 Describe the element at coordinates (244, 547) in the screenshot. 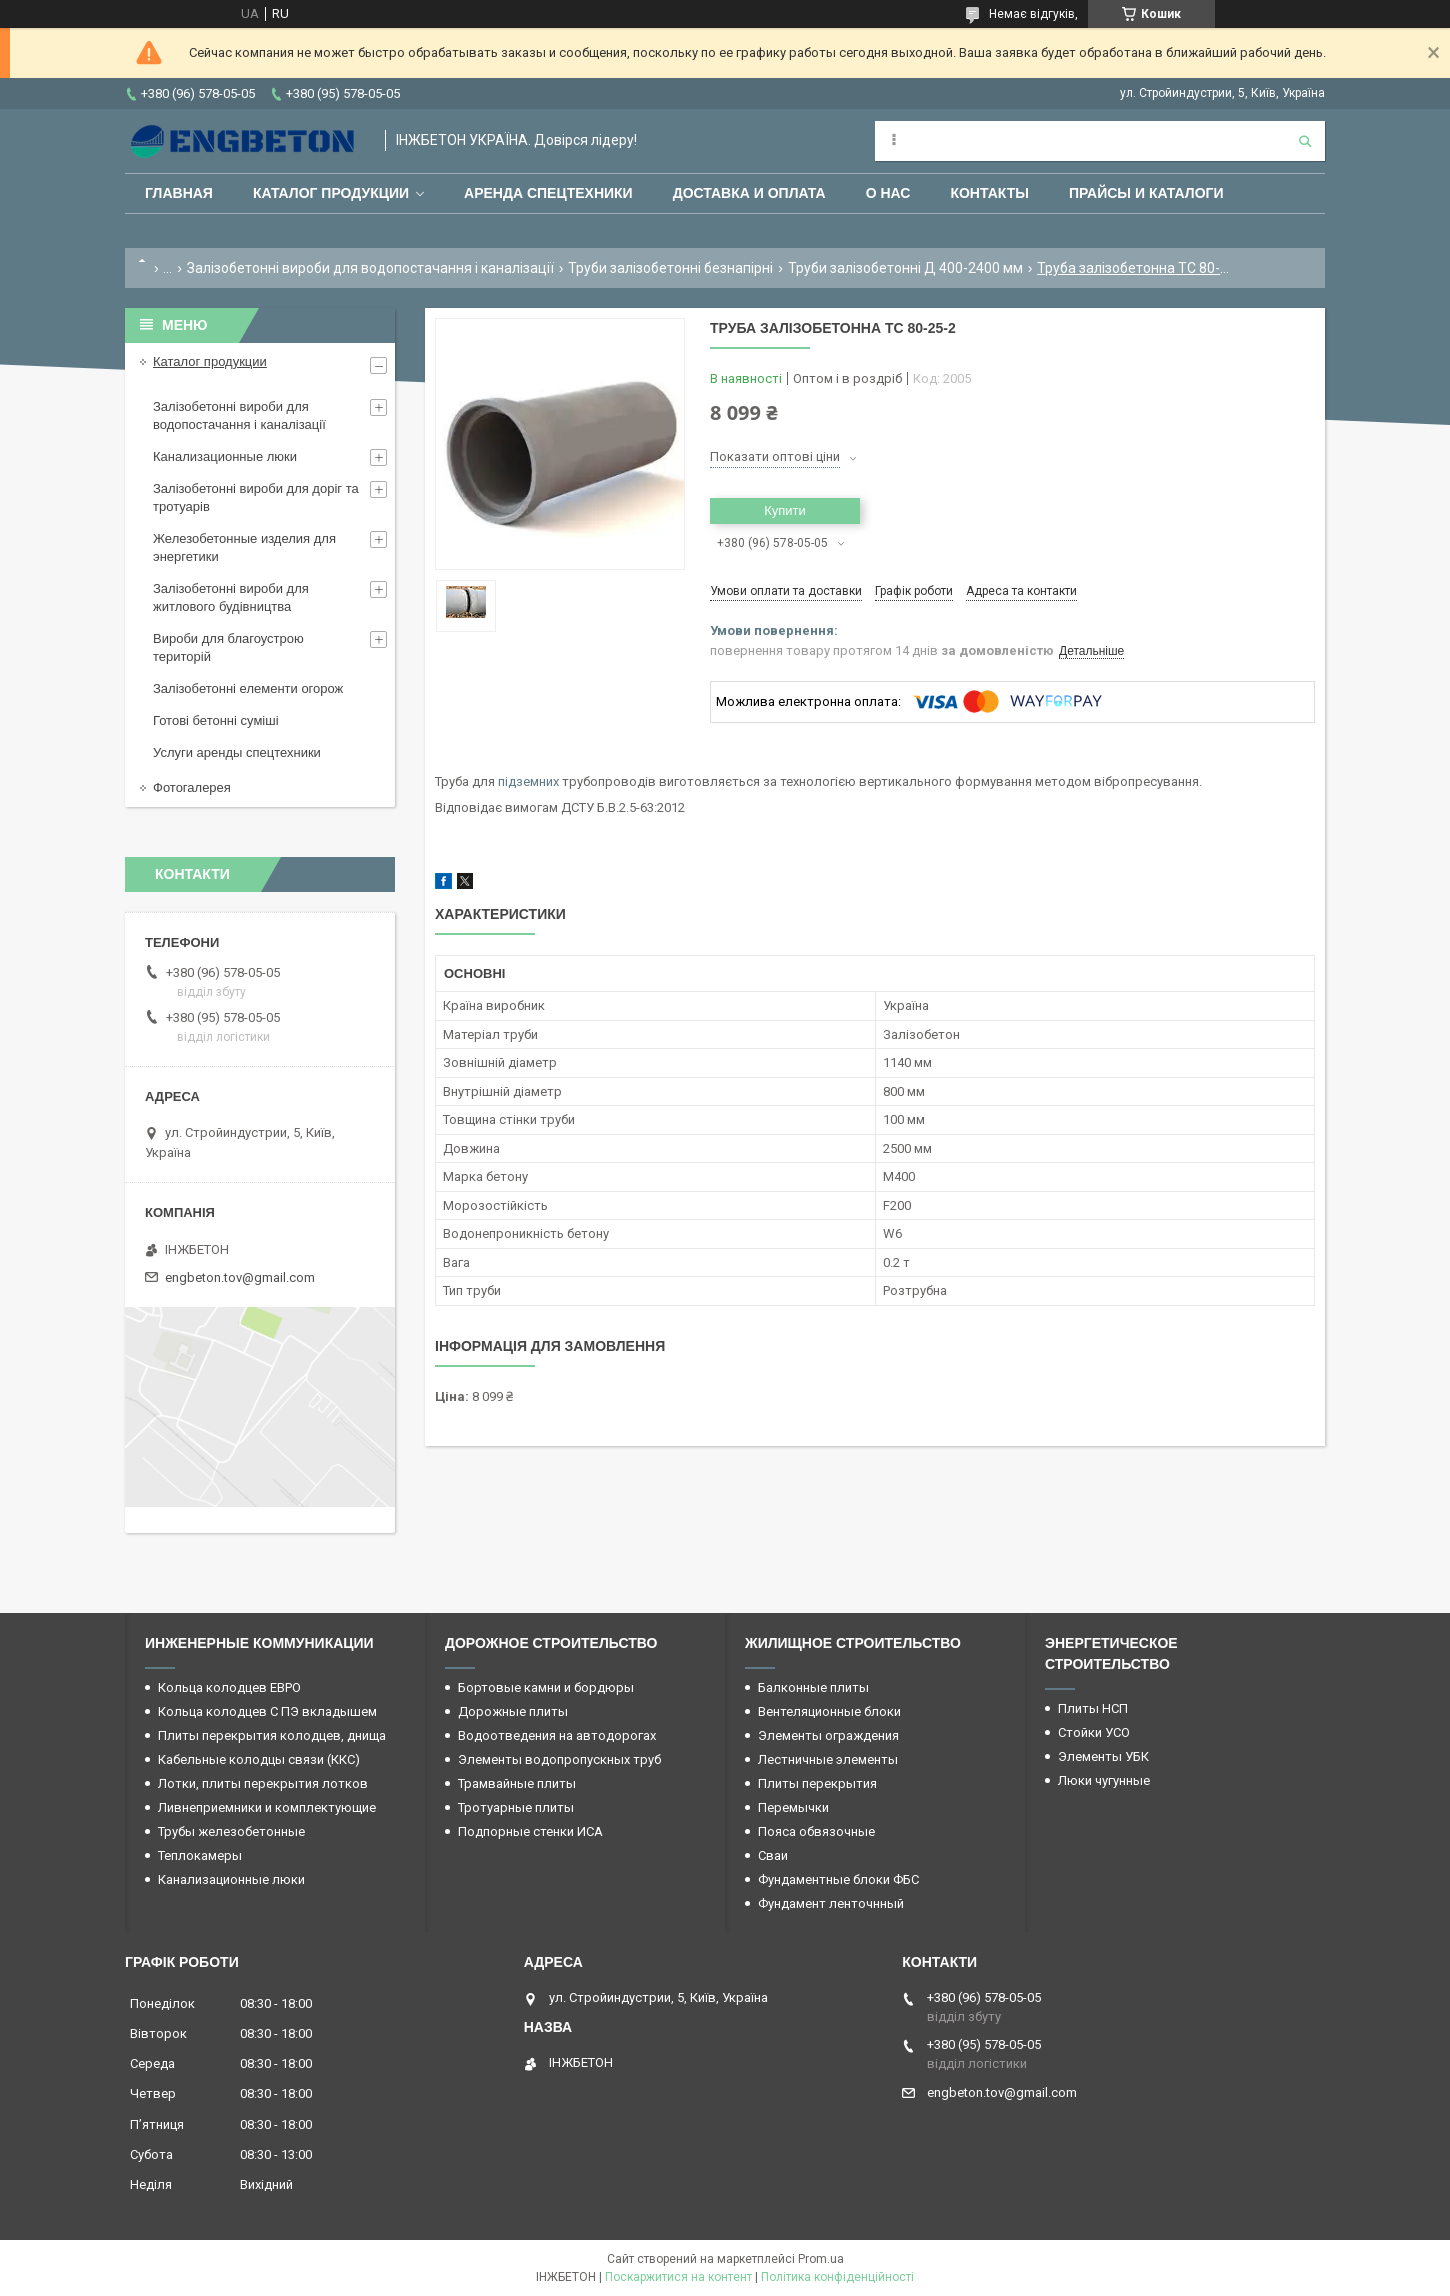

I see `Железобетонные изделия для энергетики` at that location.